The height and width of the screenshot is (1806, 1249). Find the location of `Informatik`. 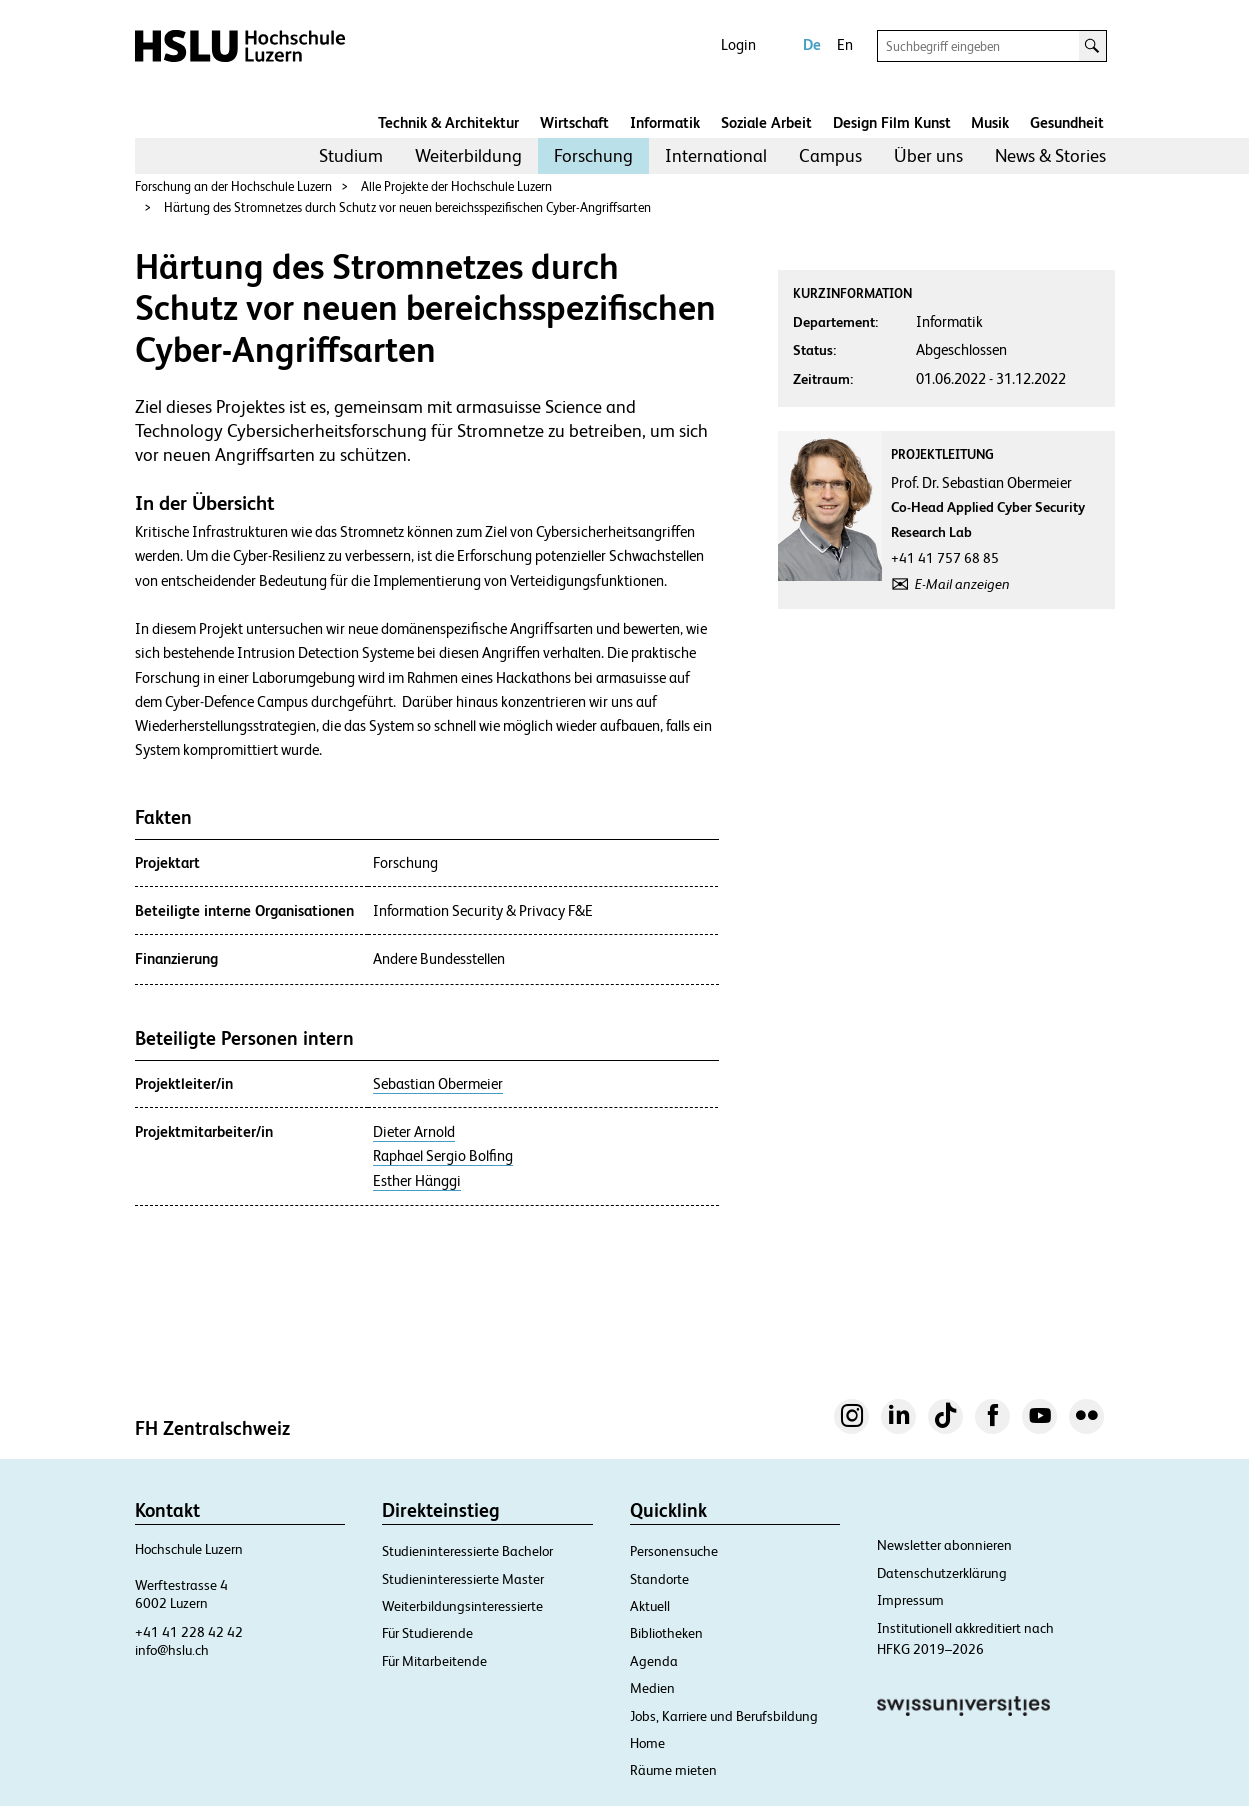

Informatik is located at coordinates (665, 122).